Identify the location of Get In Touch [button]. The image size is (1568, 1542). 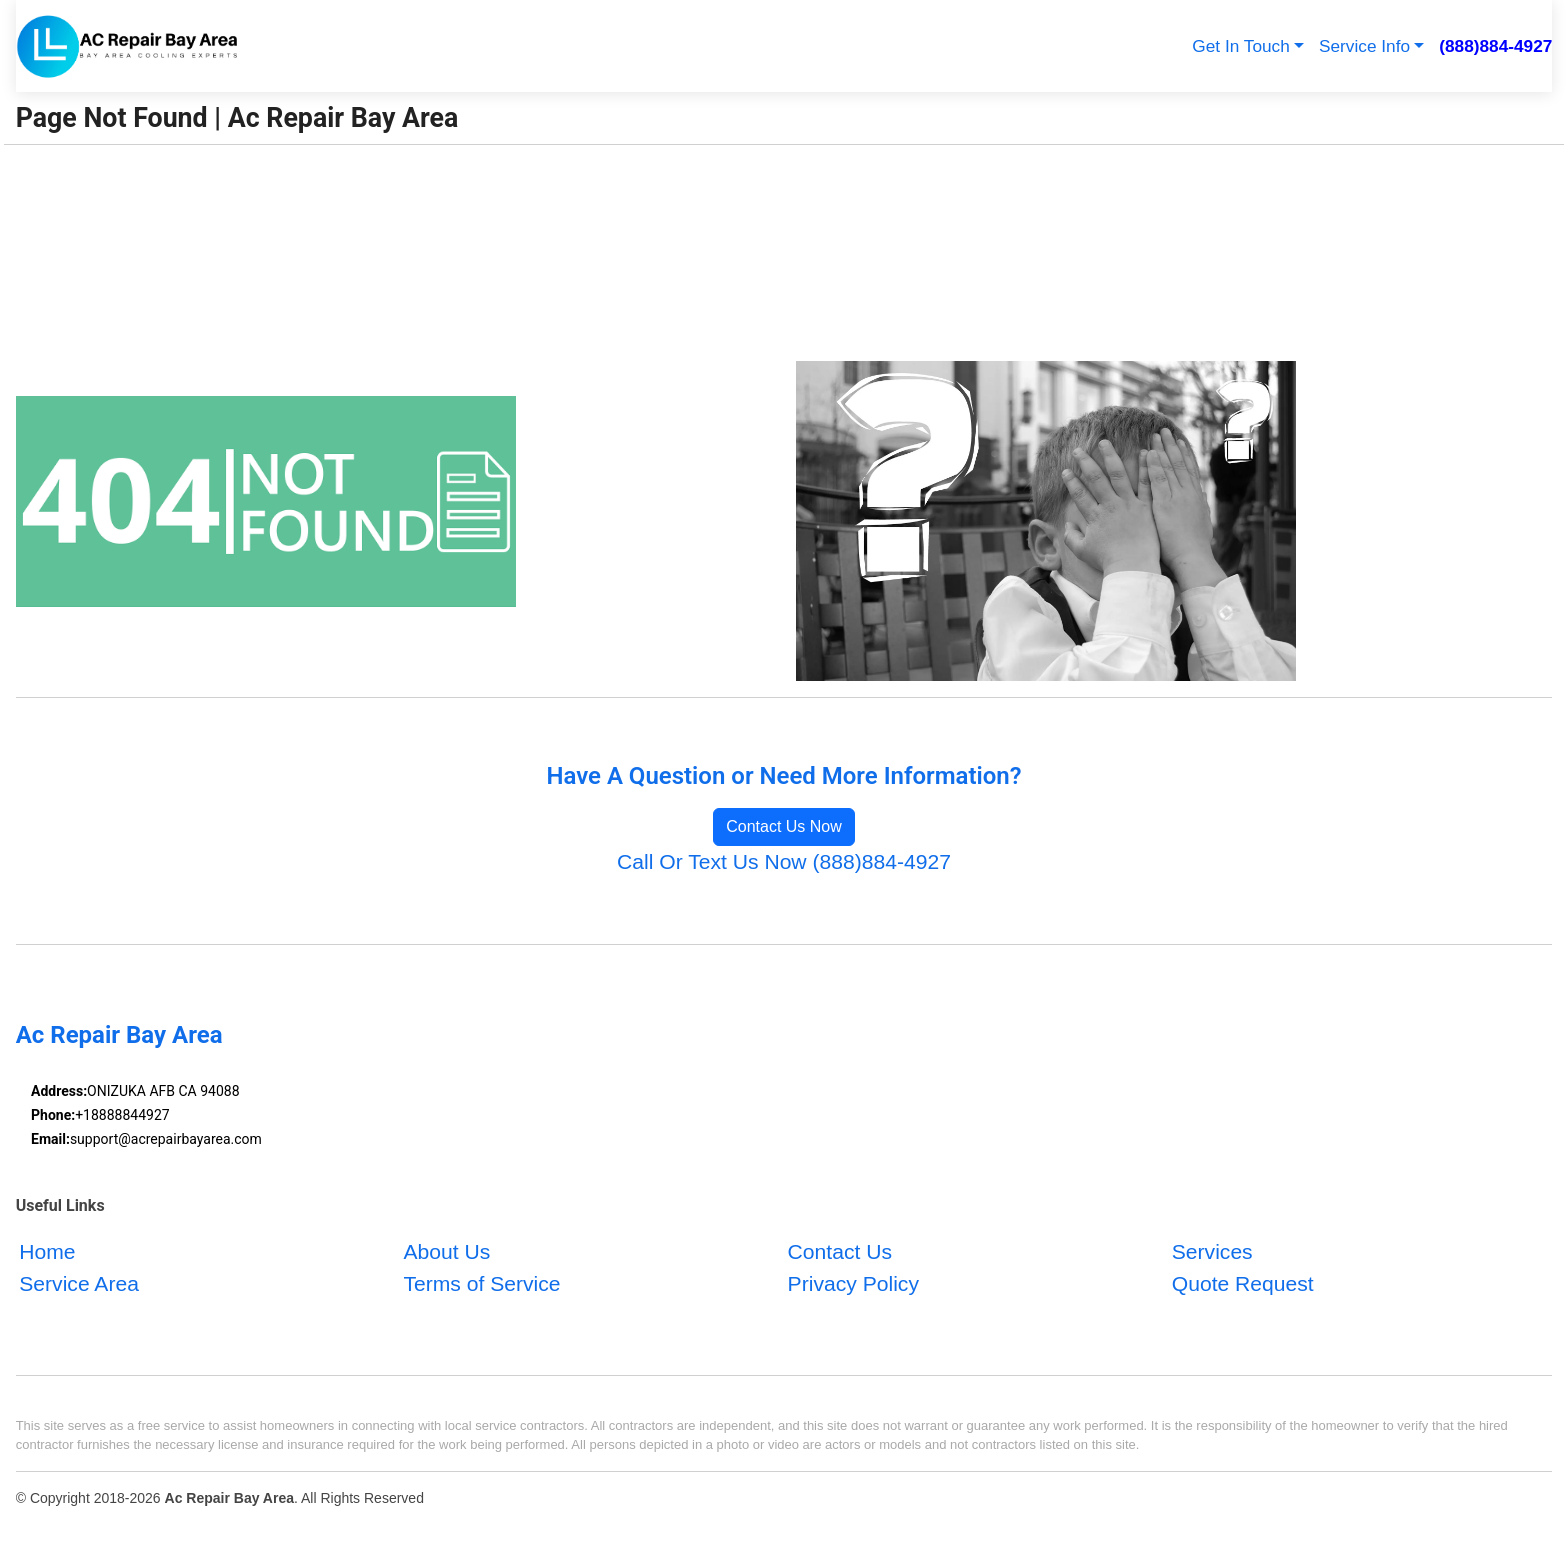
(1240, 46).